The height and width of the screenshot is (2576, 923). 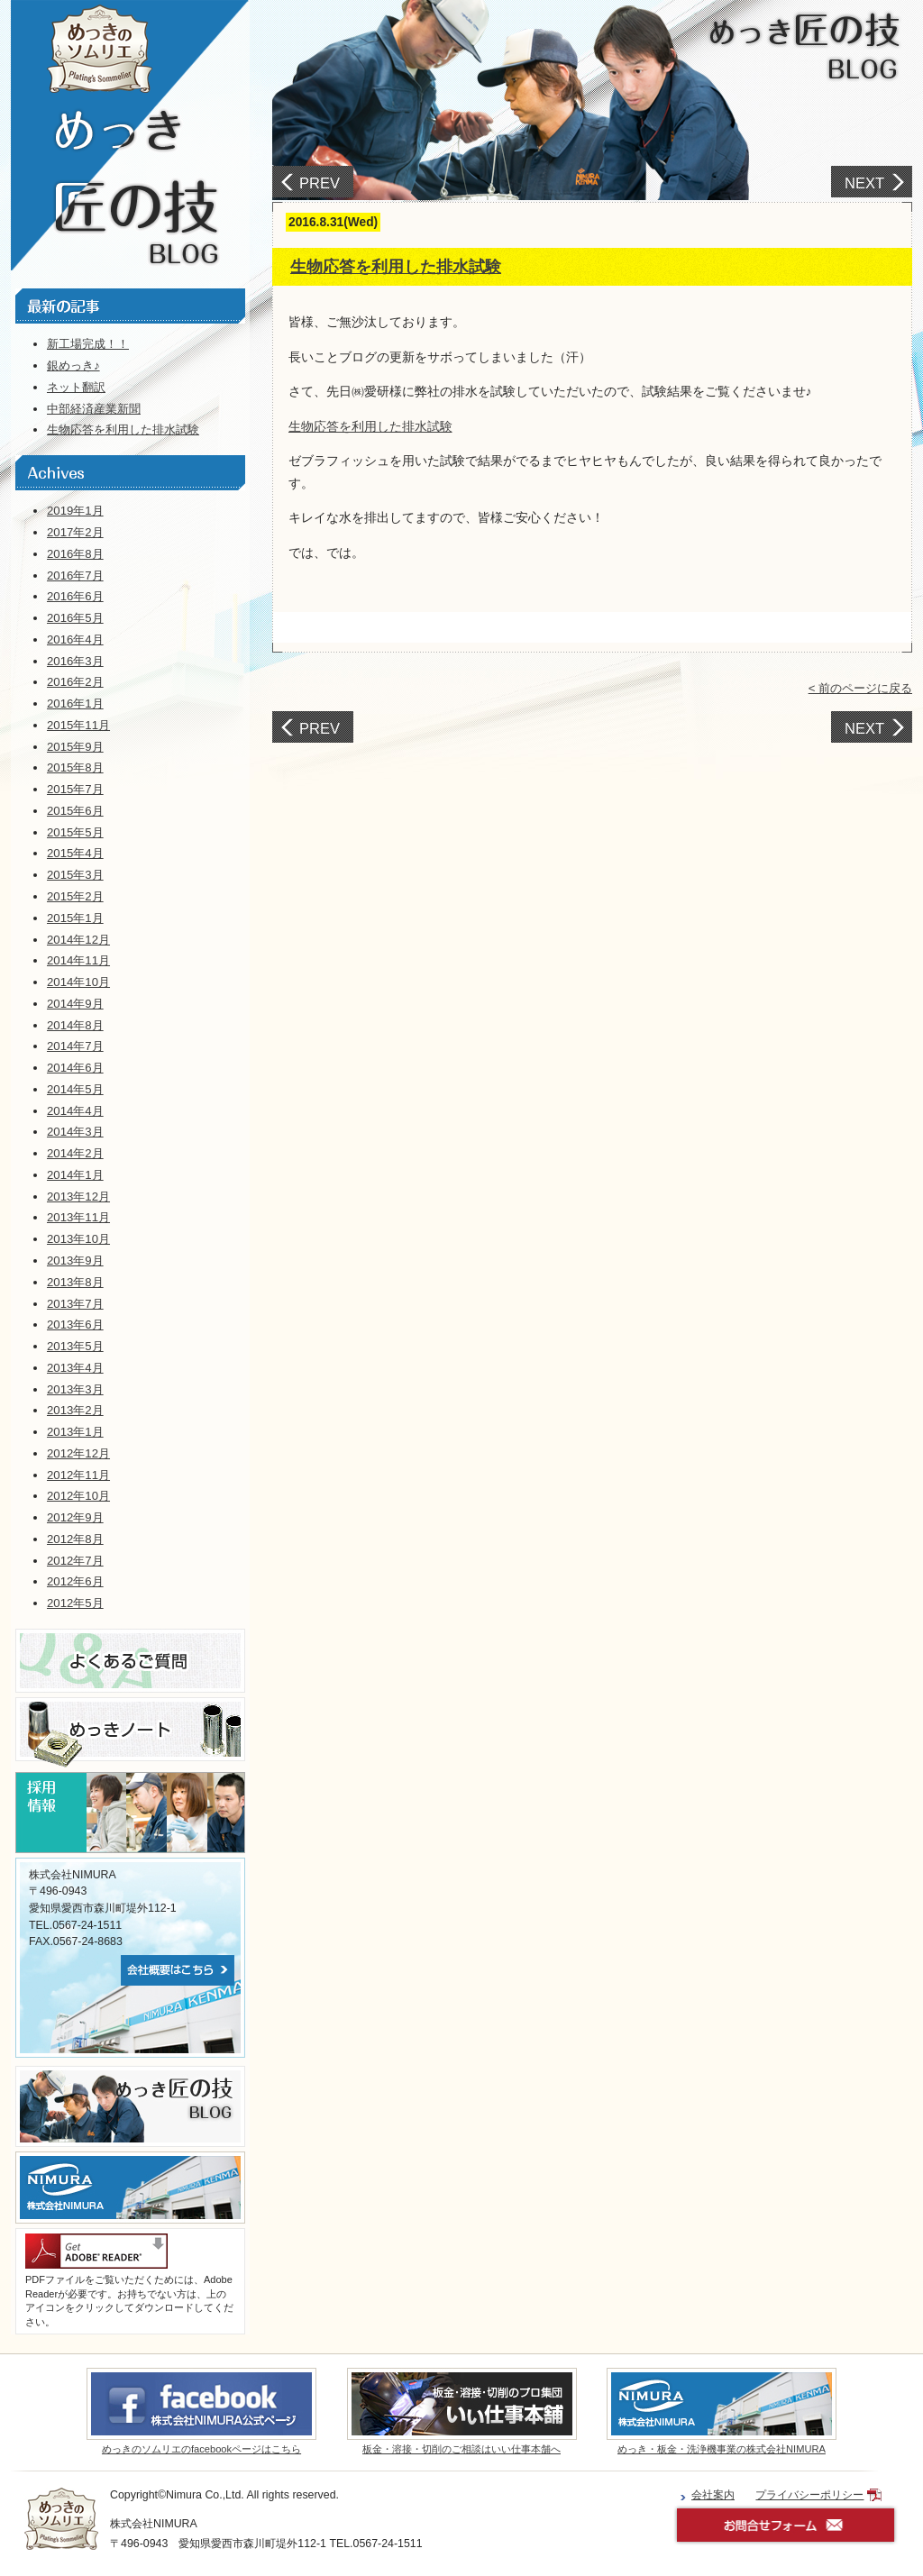 What do you see at coordinates (78, 1453) in the screenshot?
I see `2012年12月` at bounding box center [78, 1453].